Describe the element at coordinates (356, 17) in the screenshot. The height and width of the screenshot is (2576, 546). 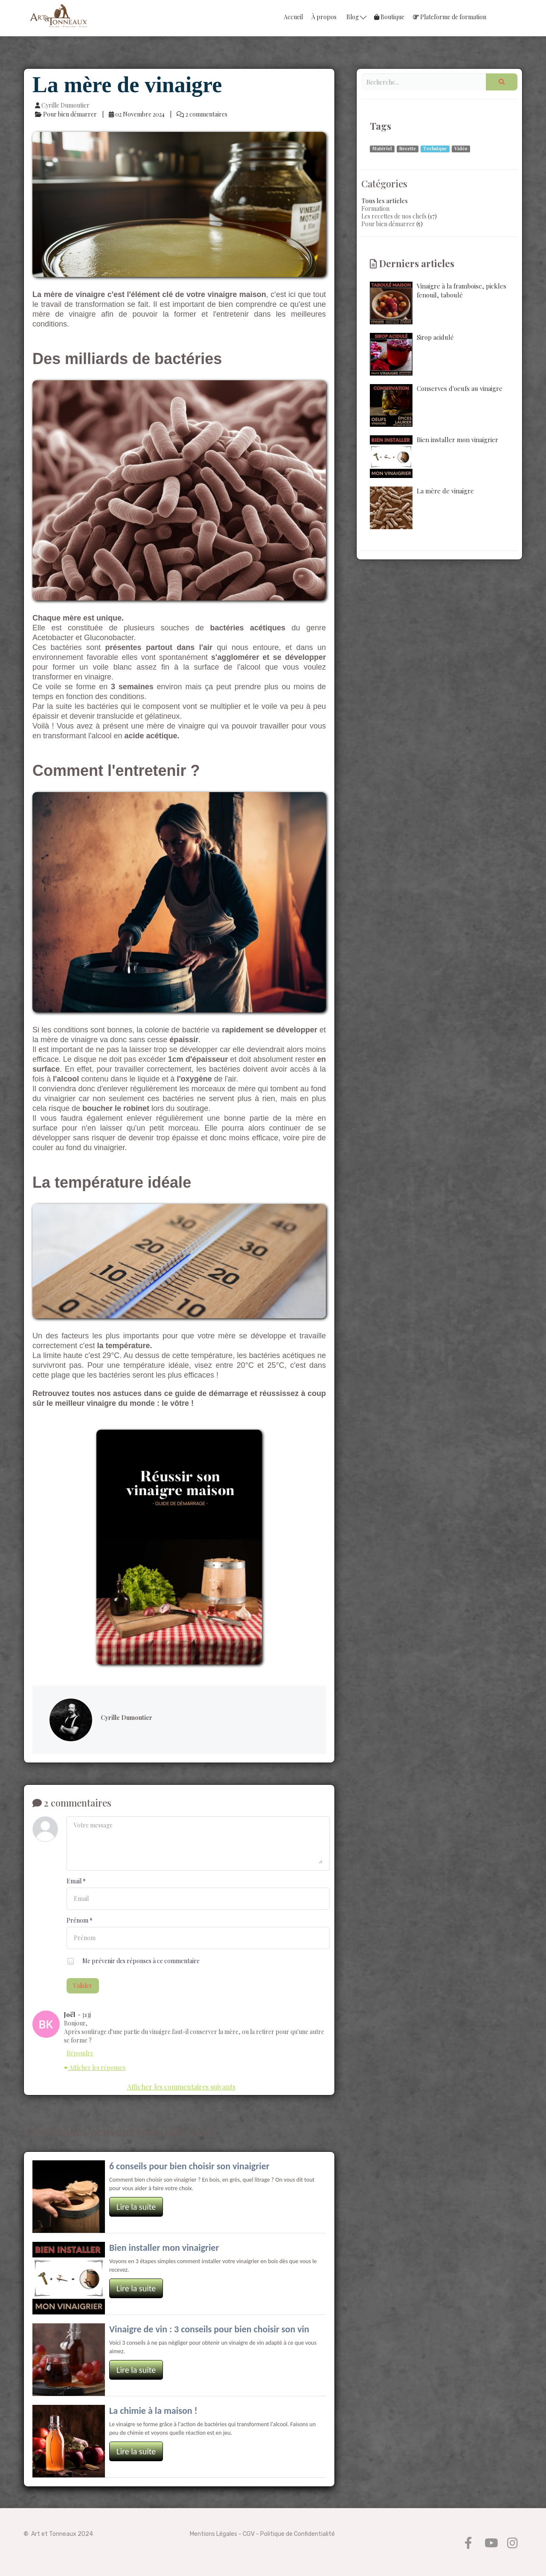
I see `Blog` at that location.